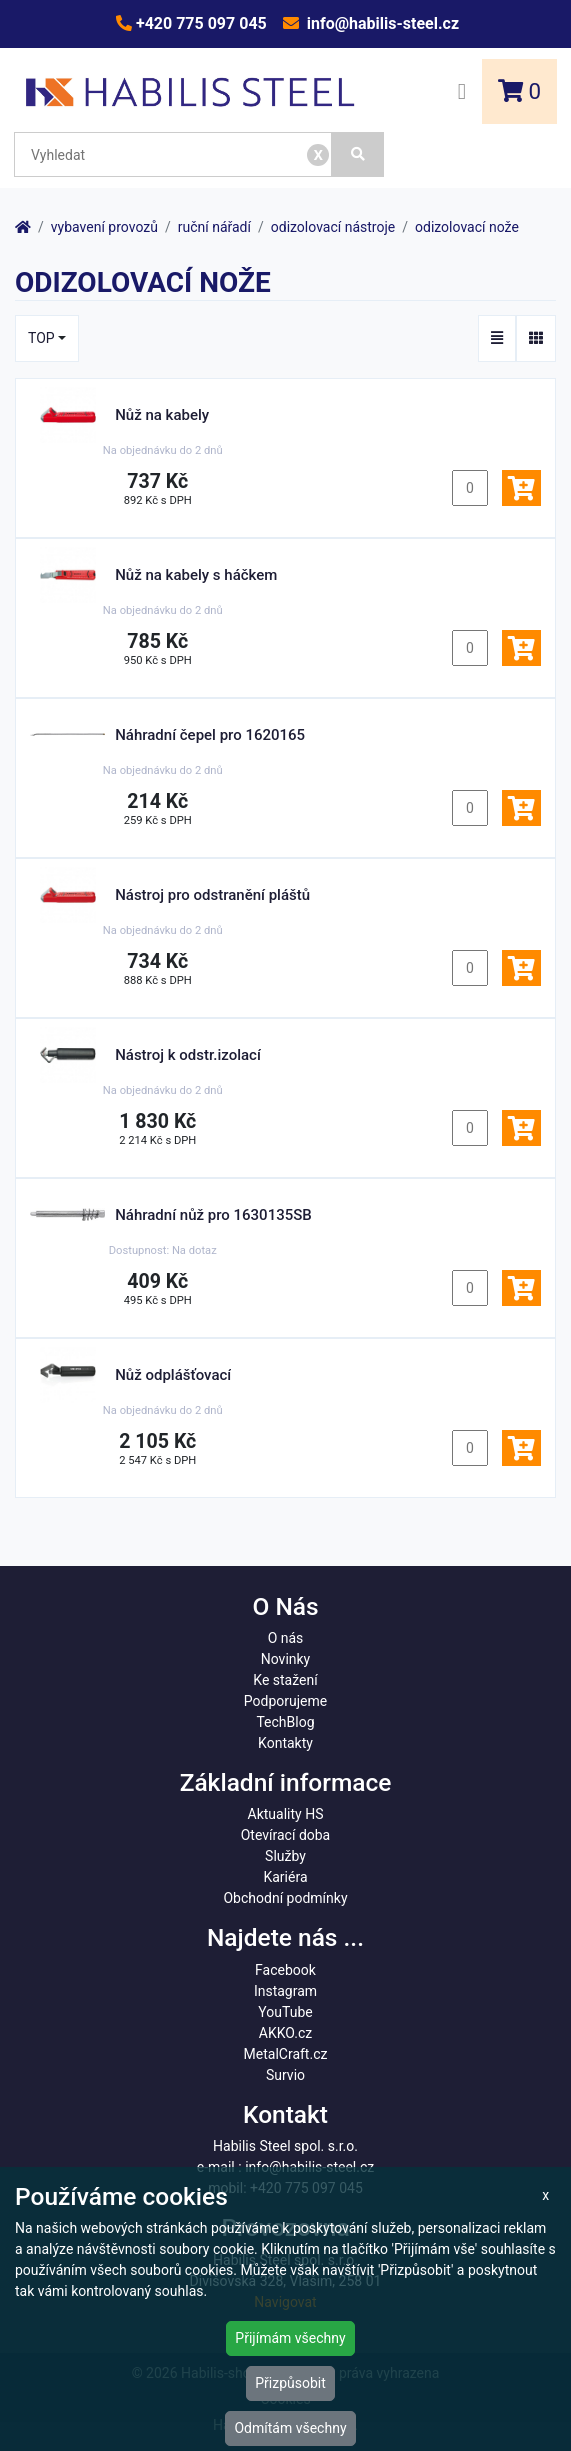 The image size is (571, 2451). What do you see at coordinates (286, 1659) in the screenshot?
I see `Novinky` at bounding box center [286, 1659].